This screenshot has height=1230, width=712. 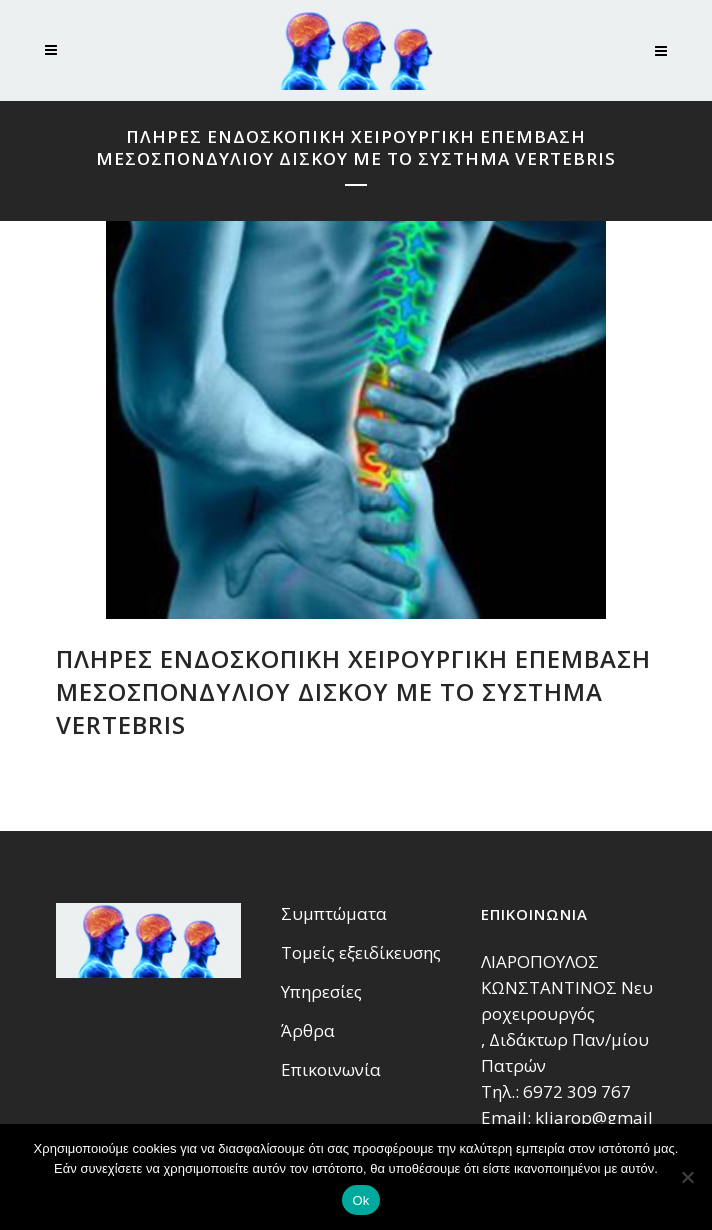 I want to click on Συμπτώματα, so click(x=334, y=914).